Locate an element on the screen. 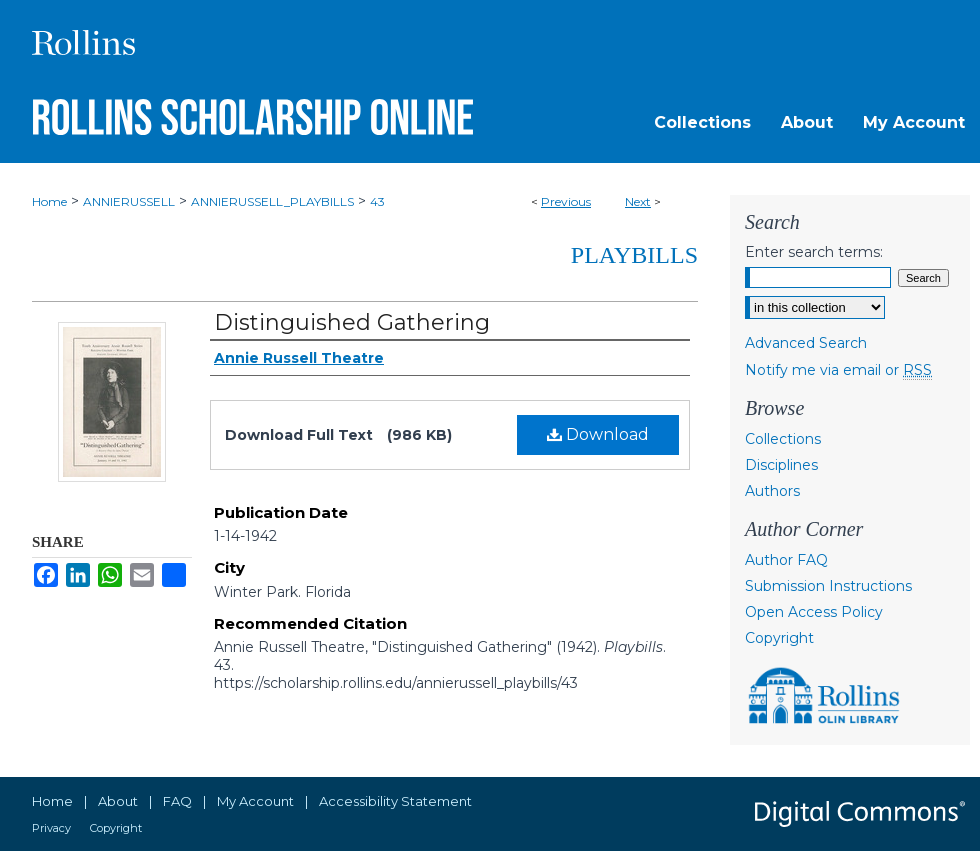 The image size is (980, 851). Submission Instructions is located at coordinates (828, 586).